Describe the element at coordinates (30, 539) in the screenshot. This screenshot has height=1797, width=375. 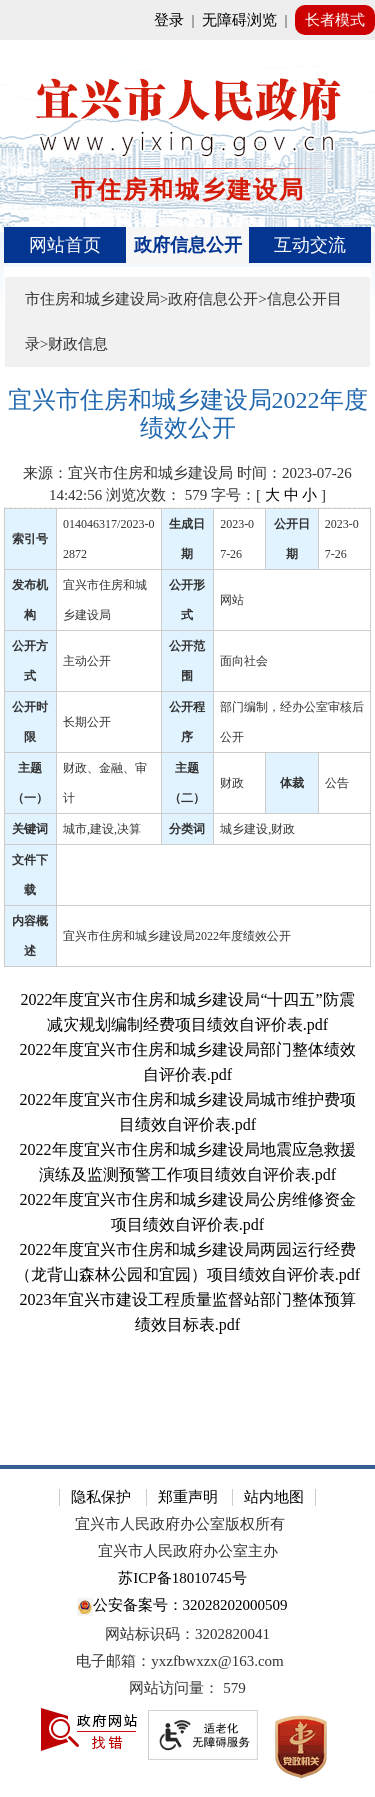
I see `索引号` at that location.